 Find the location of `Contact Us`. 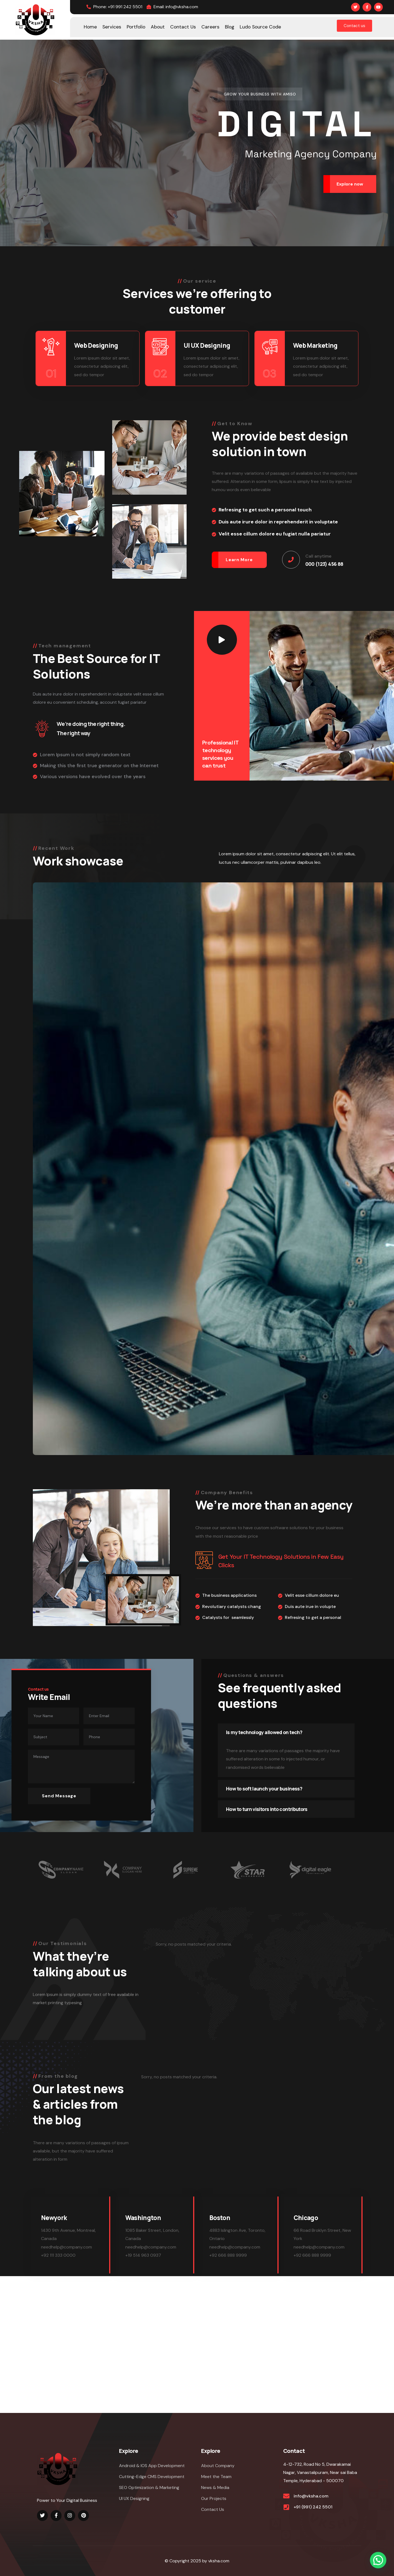

Contact Us is located at coordinates (212, 2509).